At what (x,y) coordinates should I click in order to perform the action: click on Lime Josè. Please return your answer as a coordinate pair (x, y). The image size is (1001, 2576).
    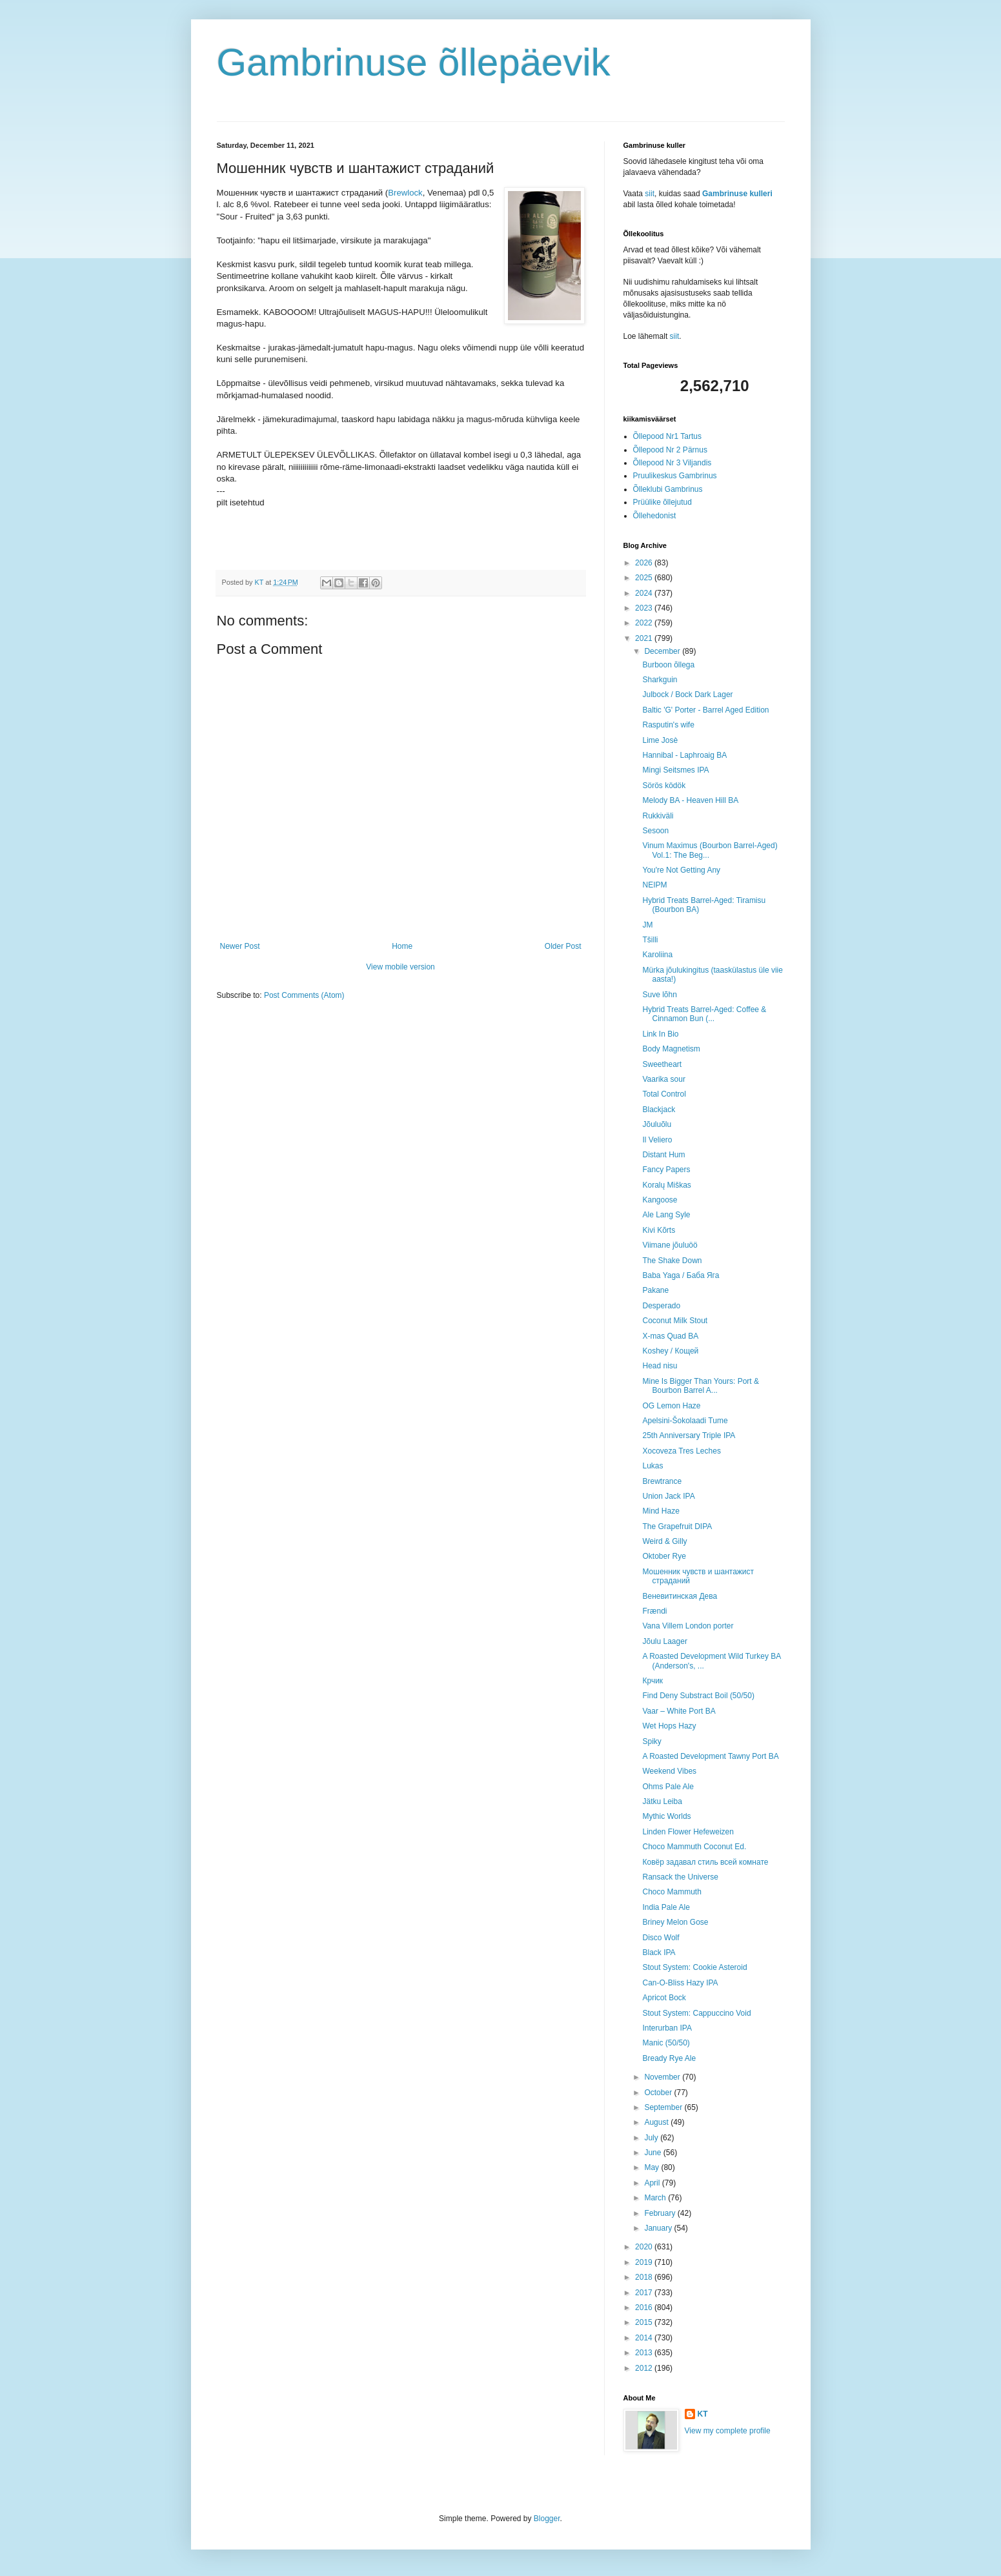
    Looking at the image, I should click on (660, 740).